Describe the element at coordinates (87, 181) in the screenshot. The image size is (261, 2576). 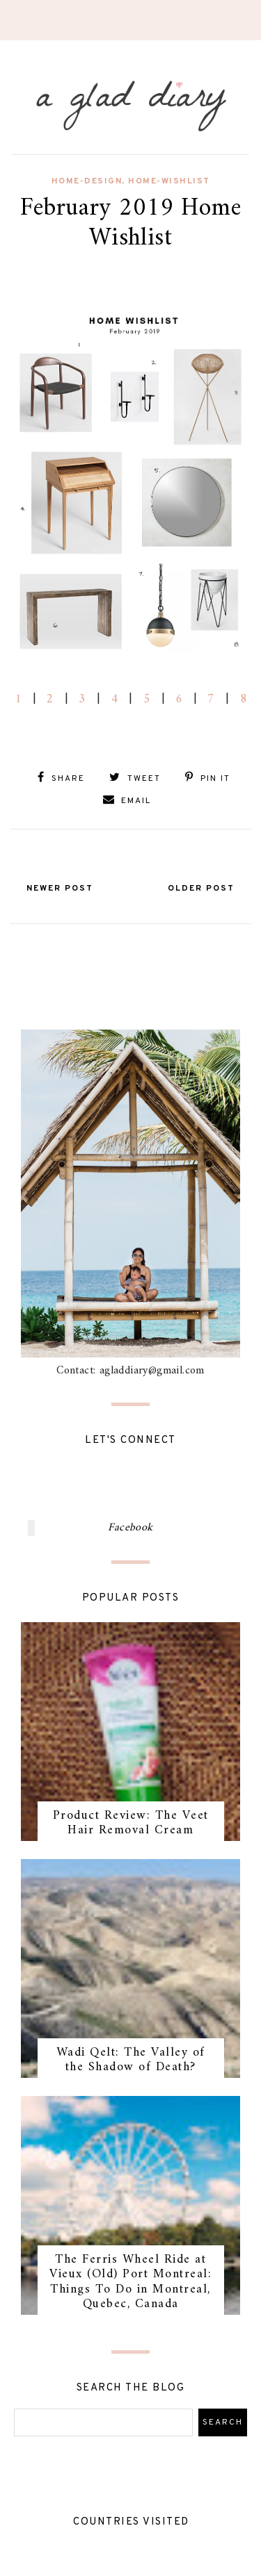
I see `home-design` at that location.